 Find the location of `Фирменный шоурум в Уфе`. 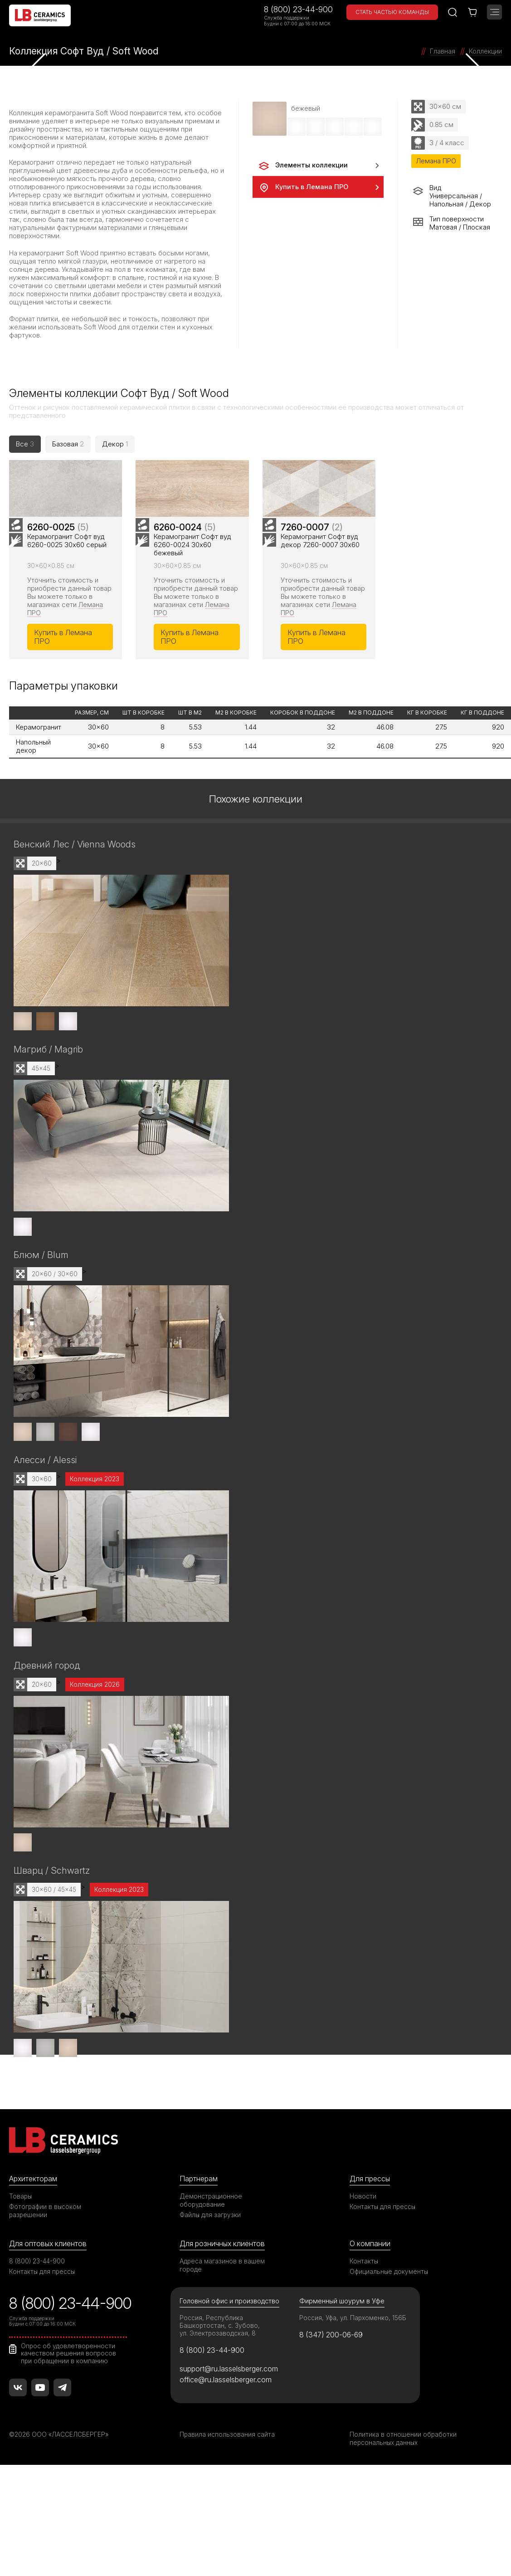

Фирменный шоурум в Уфе is located at coordinates (341, 2372).